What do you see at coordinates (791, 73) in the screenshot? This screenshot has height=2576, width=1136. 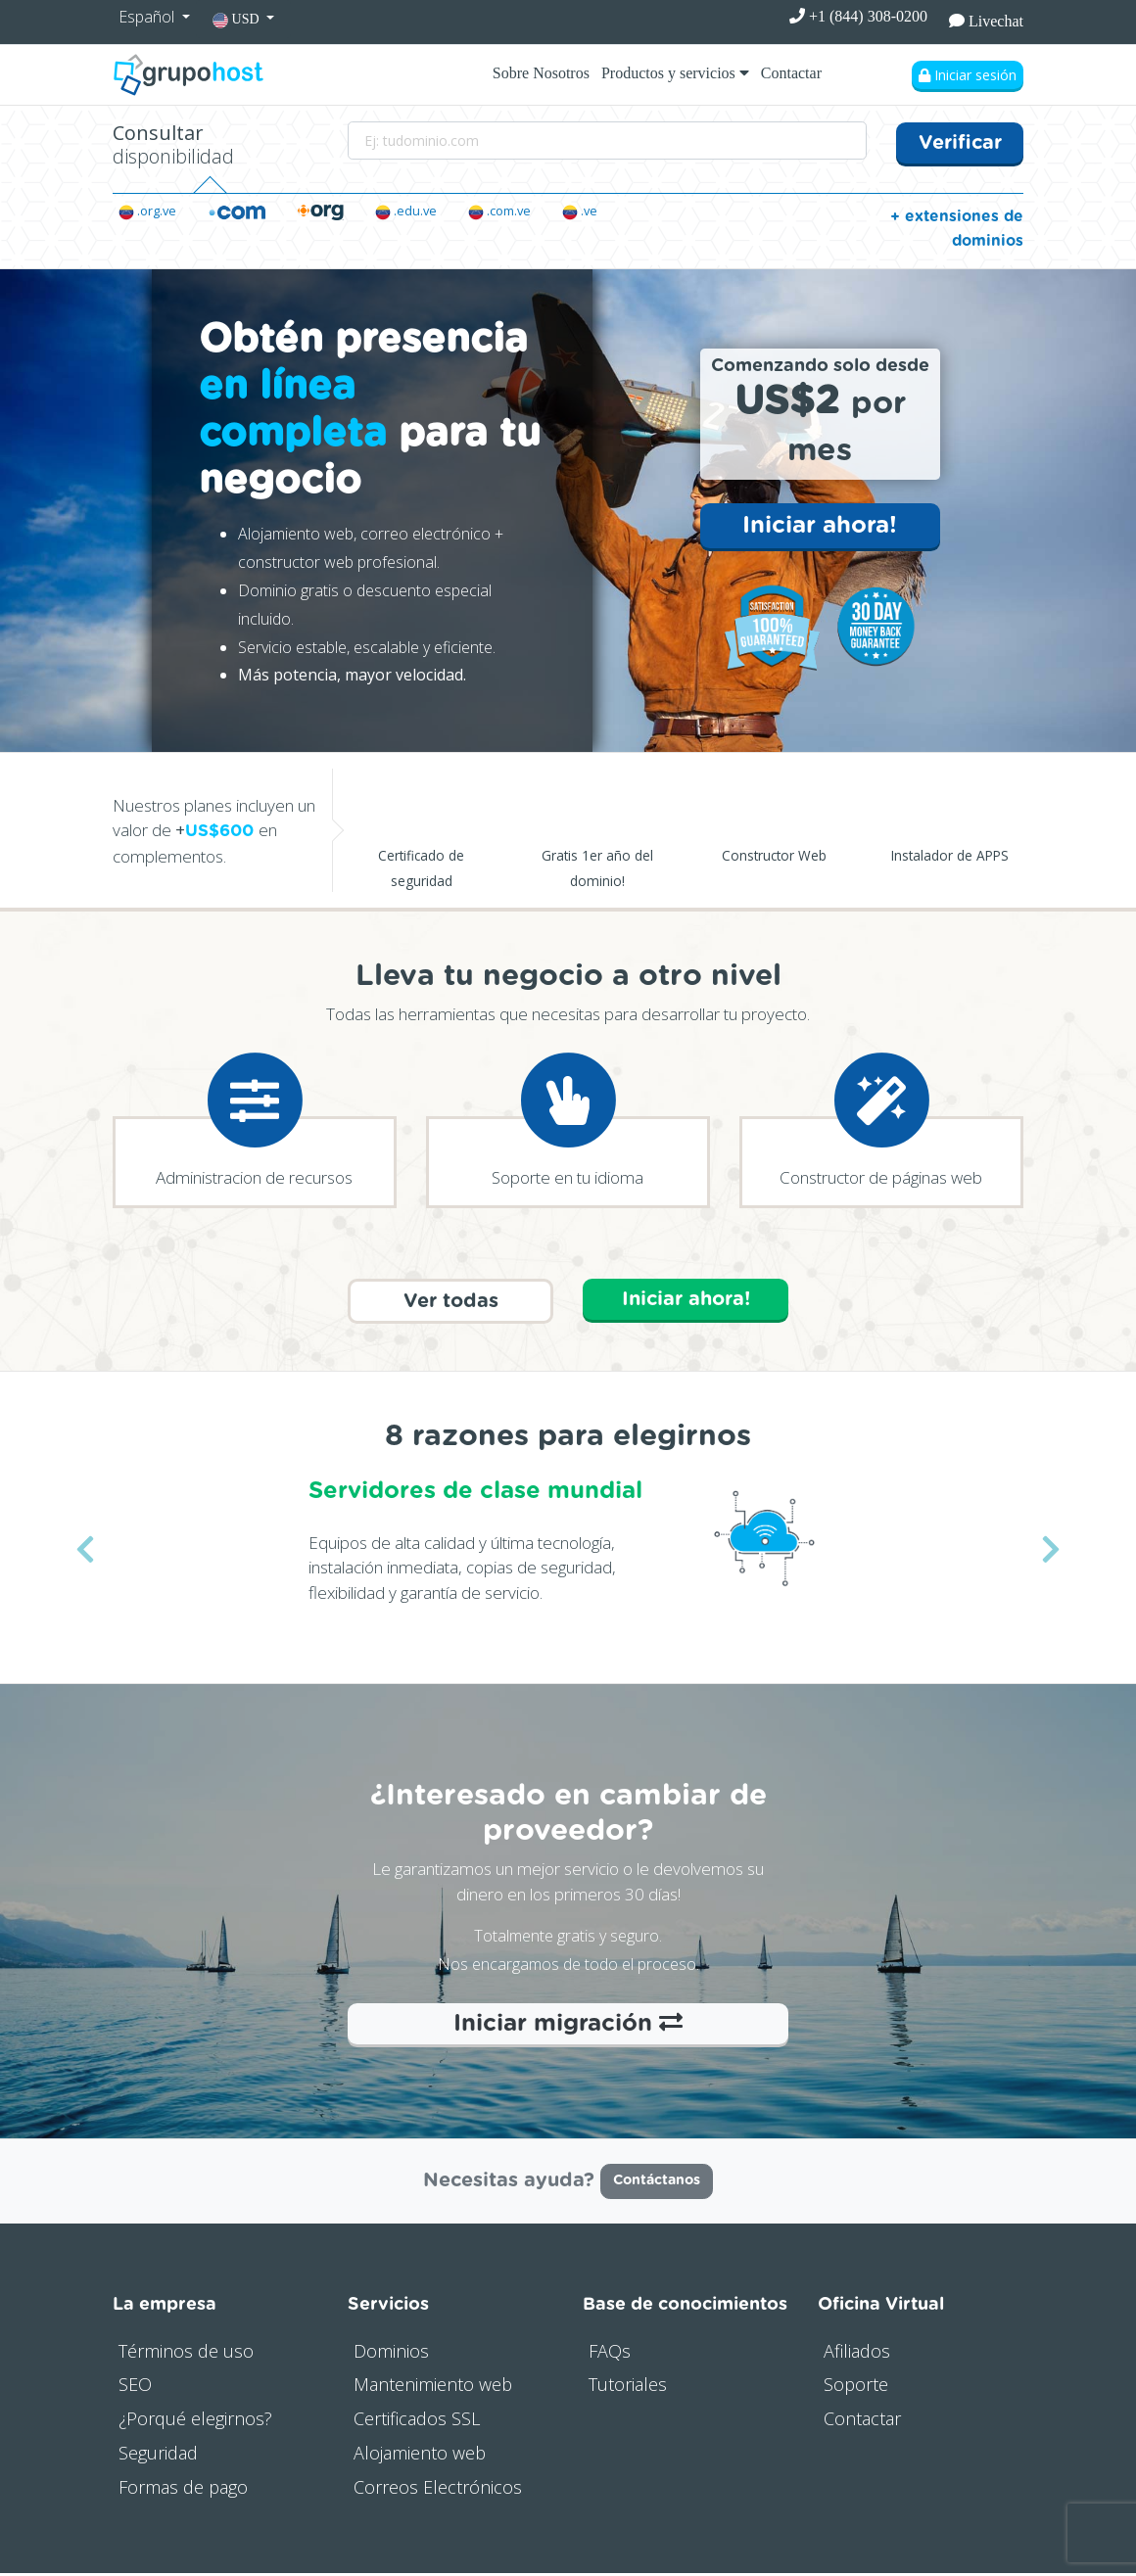 I see `Contactar` at bounding box center [791, 73].